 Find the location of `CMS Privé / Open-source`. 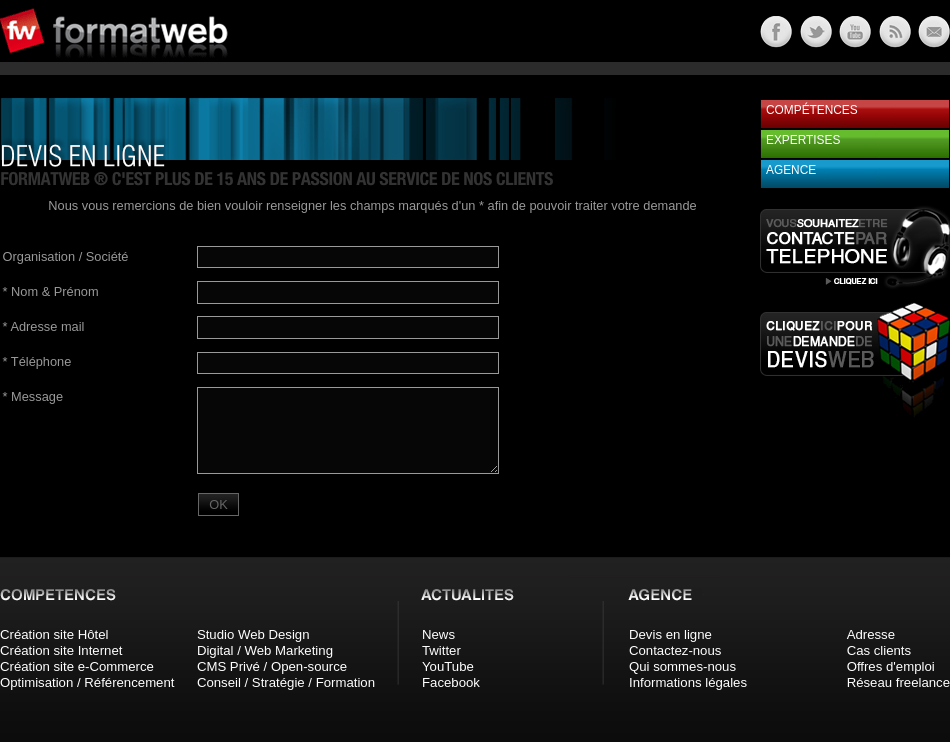

CMS Privé / Open-source is located at coordinates (272, 666).